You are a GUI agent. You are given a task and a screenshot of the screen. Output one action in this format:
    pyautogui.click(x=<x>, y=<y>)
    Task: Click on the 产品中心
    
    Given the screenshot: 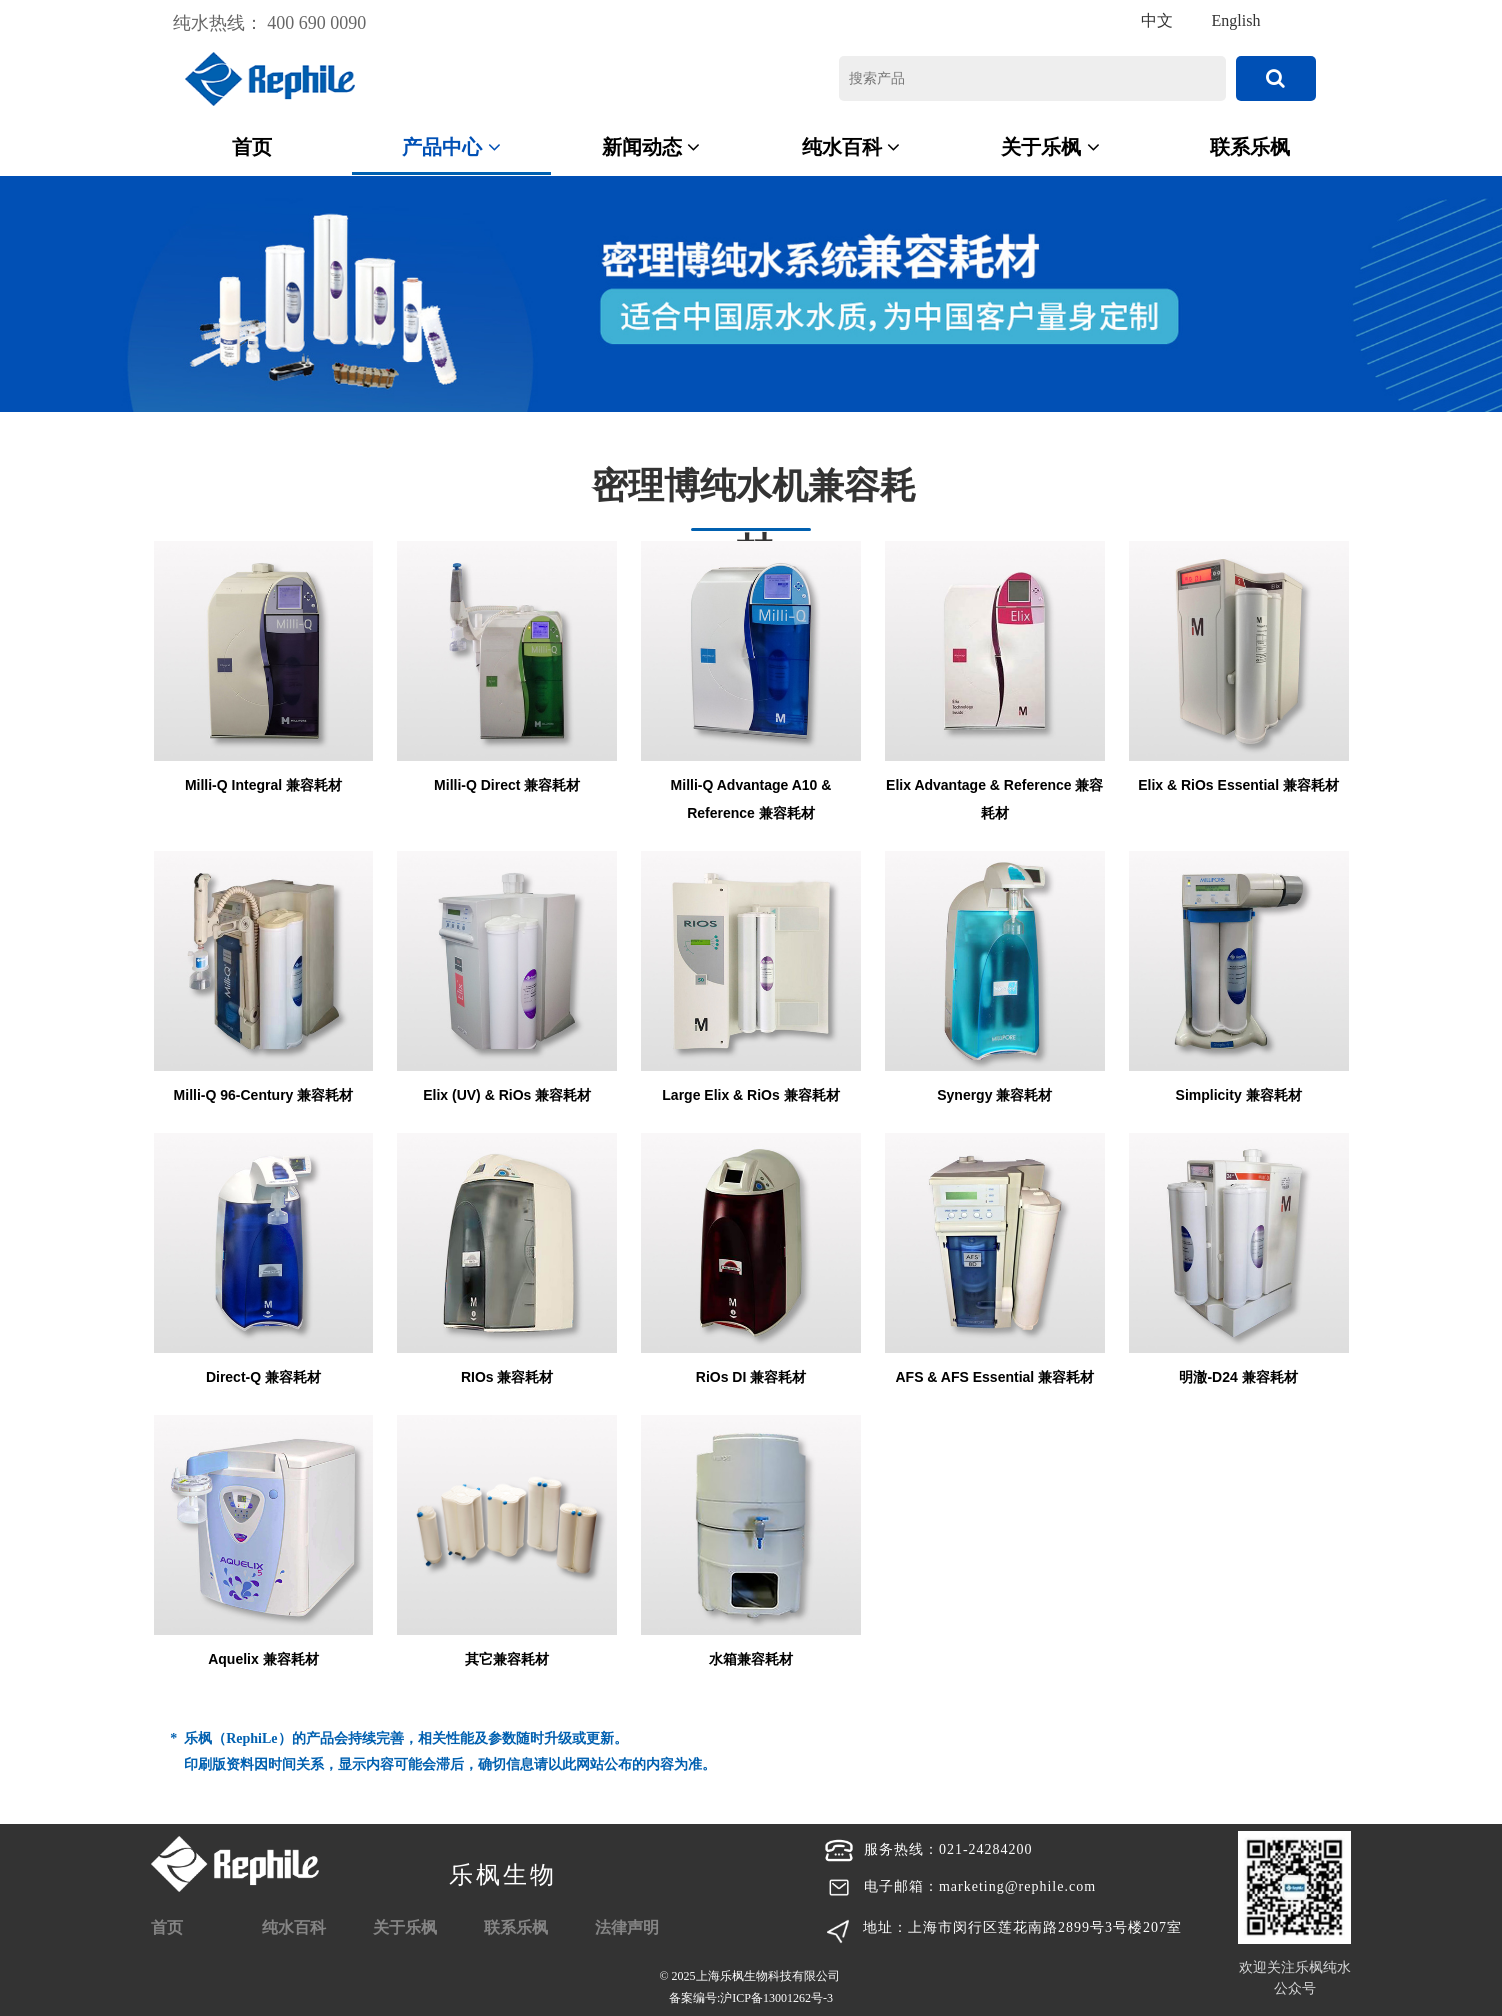 What is the action you would take?
    pyautogui.click(x=451, y=147)
    